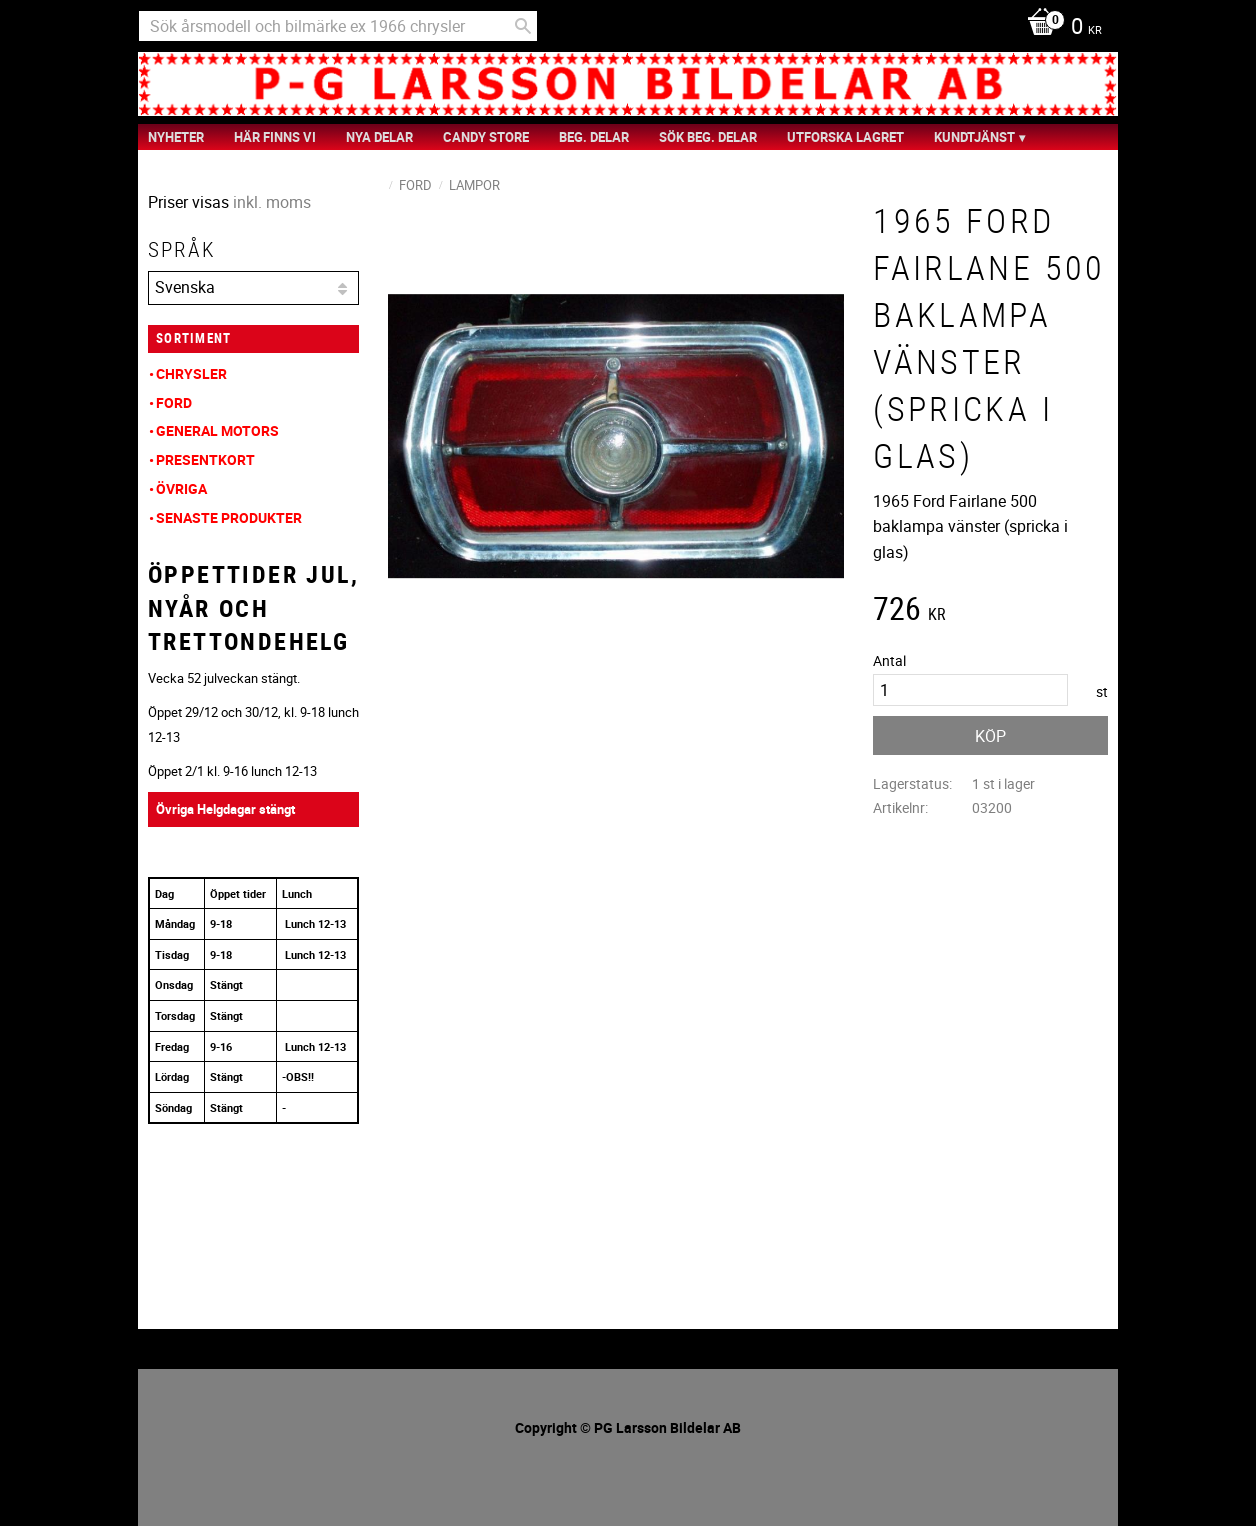  What do you see at coordinates (1059, 28) in the screenshot?
I see `[Kundvagn]` at bounding box center [1059, 28].